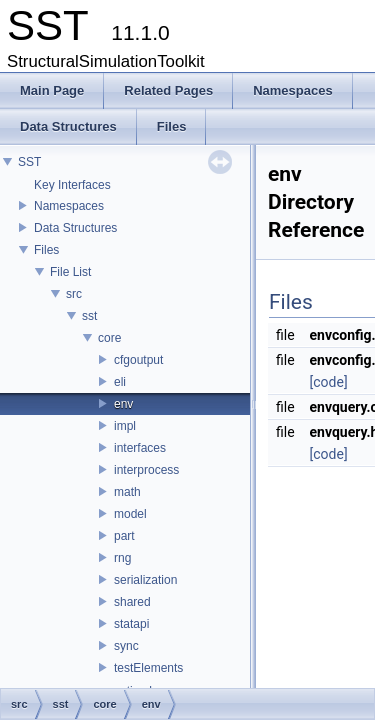  Describe the element at coordinates (46, 250) in the screenshot. I see `Files` at that location.